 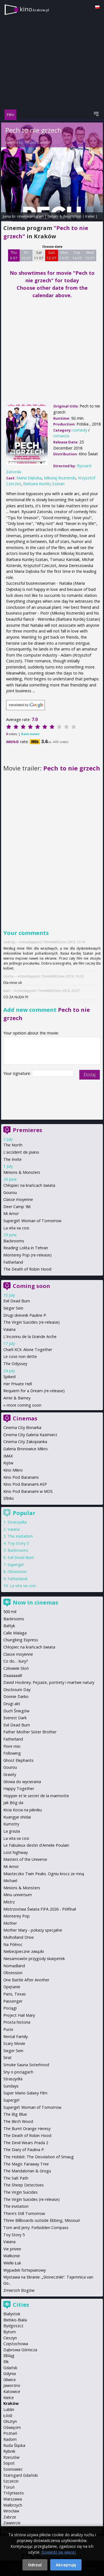 I want to click on Fiore mio, so click(x=12, y=1746).